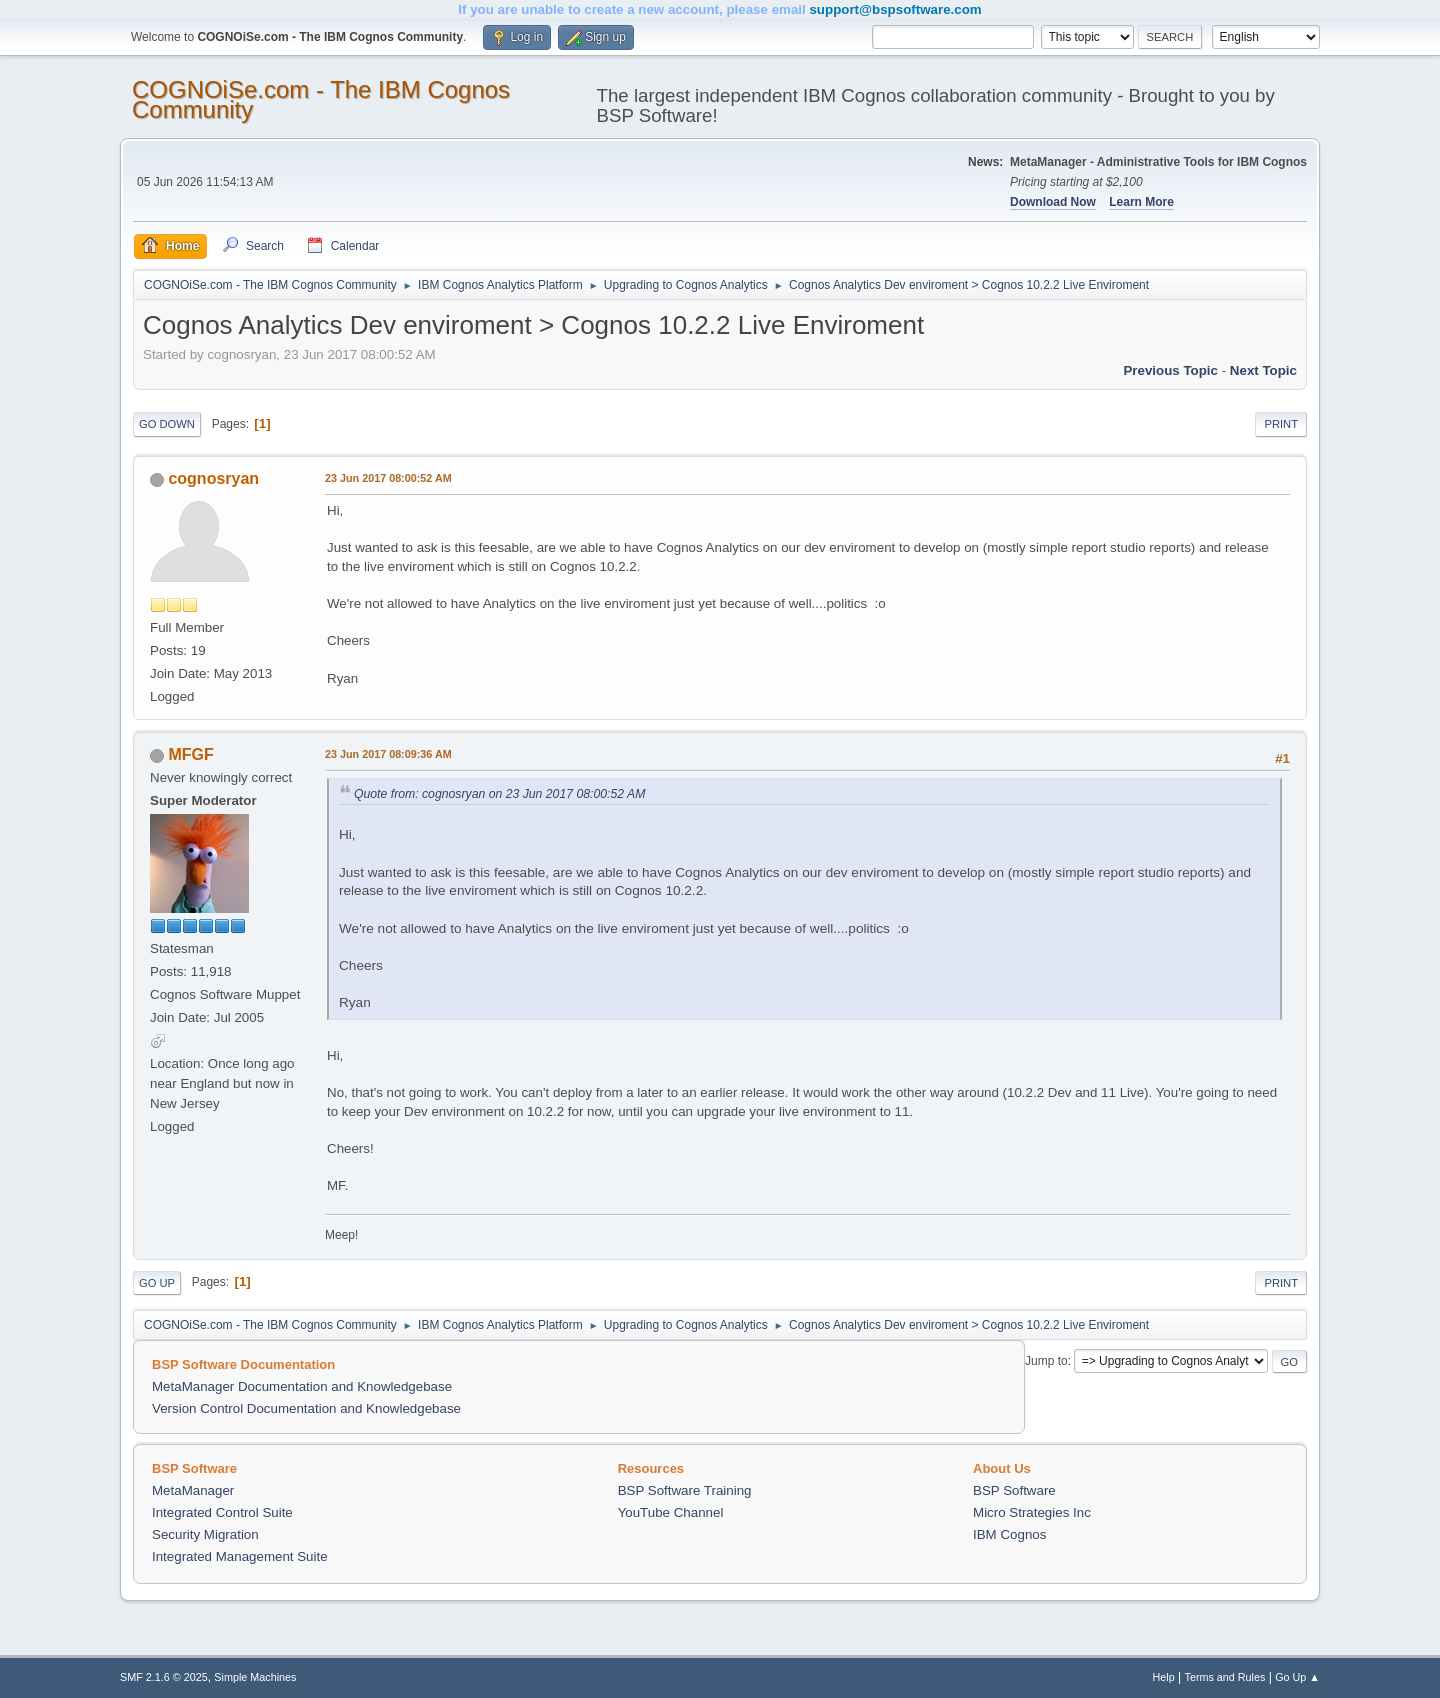 This screenshot has width=1440, height=1698. What do you see at coordinates (255, 1677) in the screenshot?
I see `Simple Machines` at bounding box center [255, 1677].